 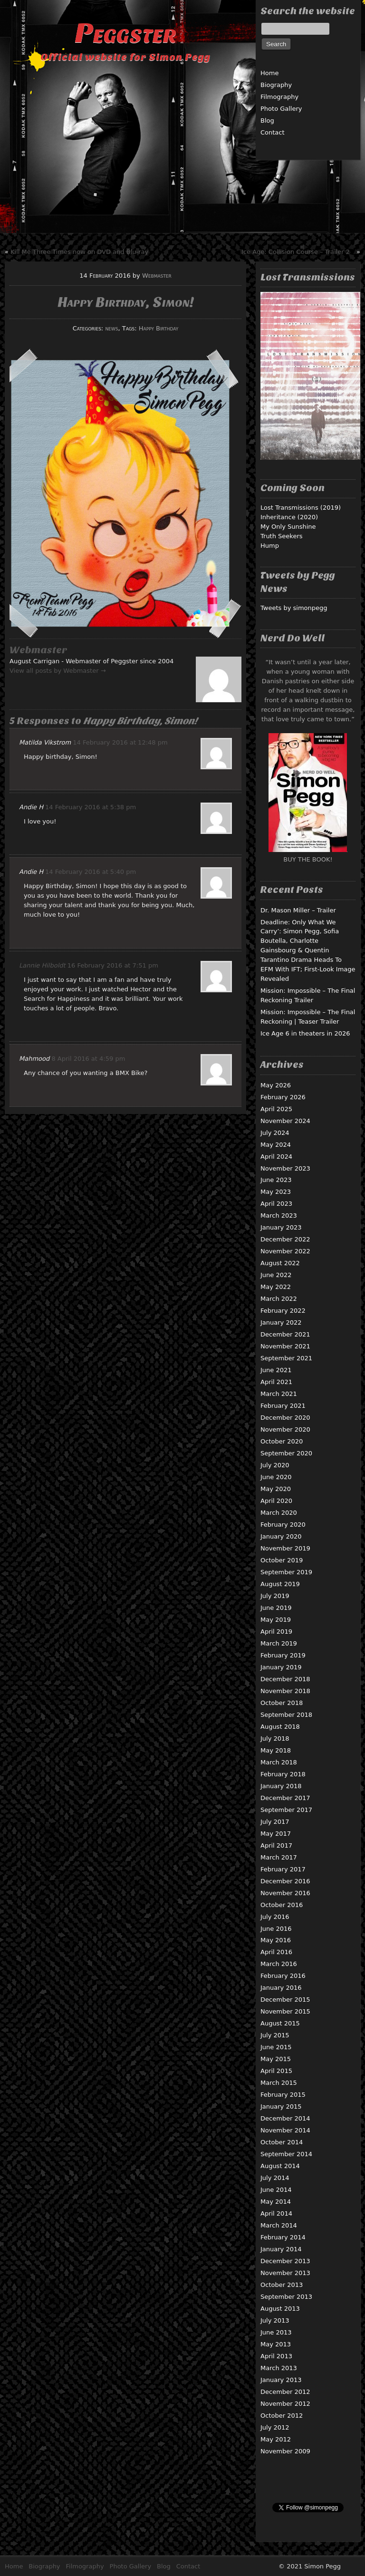 I want to click on February 2021, so click(x=283, y=1405).